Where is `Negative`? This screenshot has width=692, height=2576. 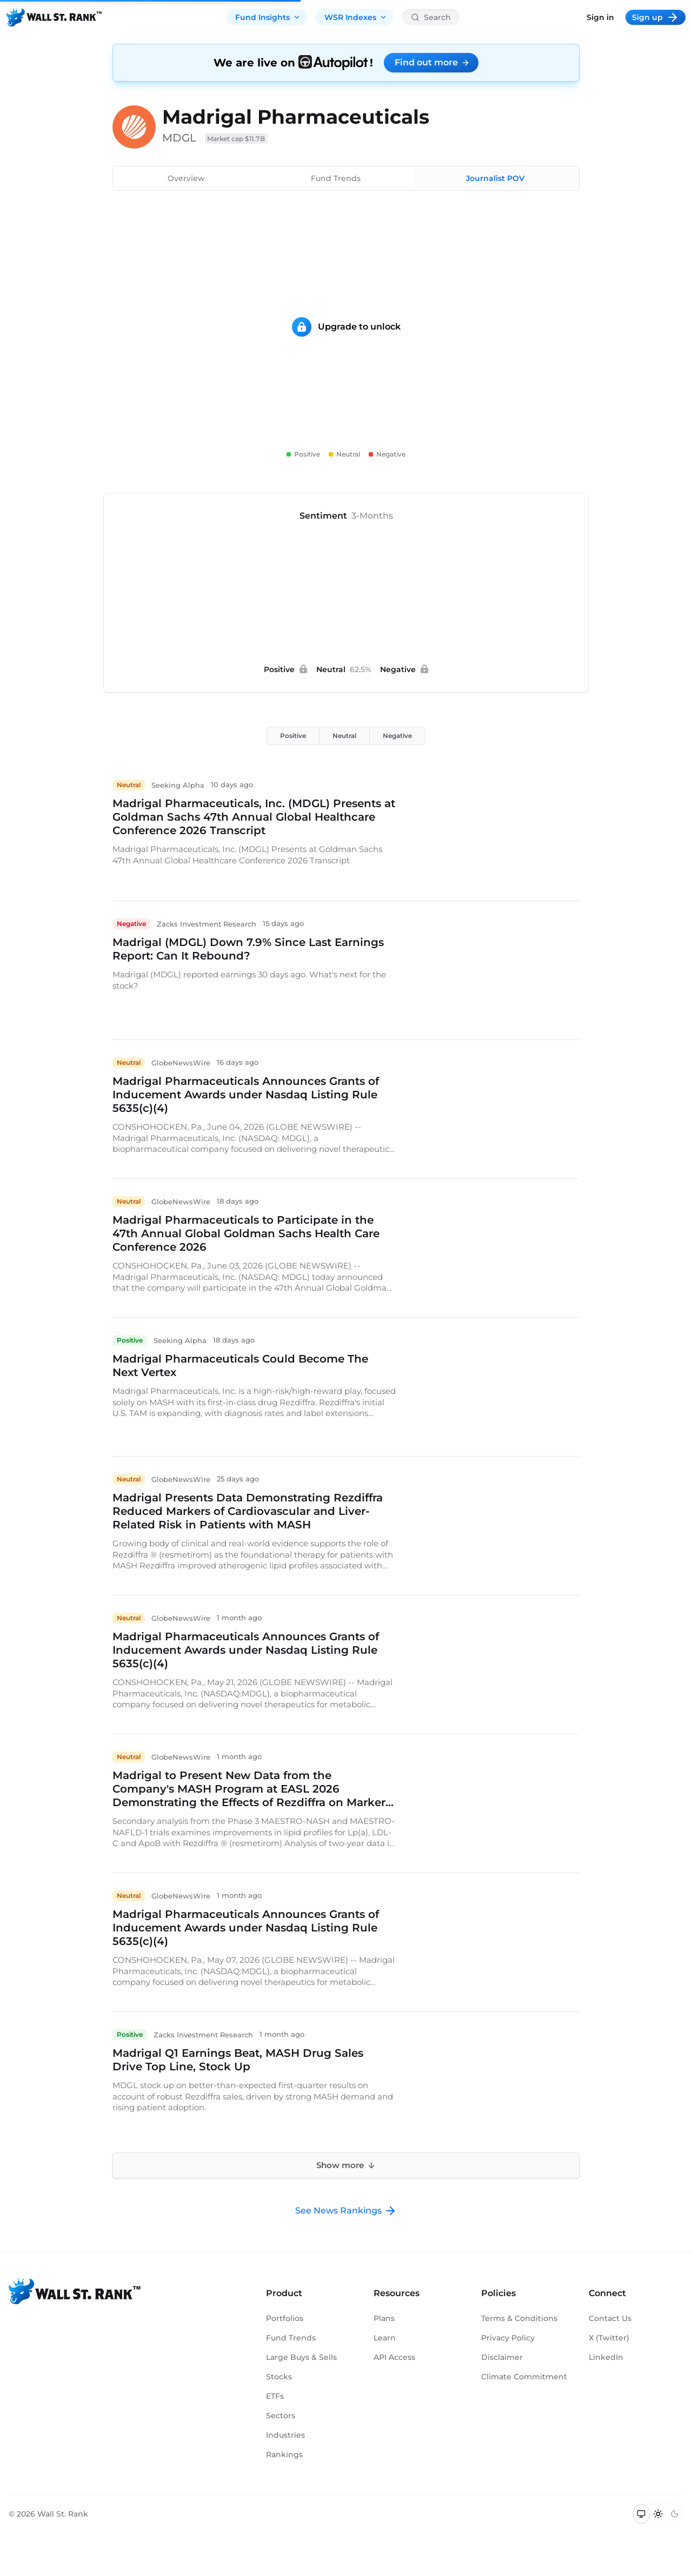 Negative is located at coordinates (397, 736).